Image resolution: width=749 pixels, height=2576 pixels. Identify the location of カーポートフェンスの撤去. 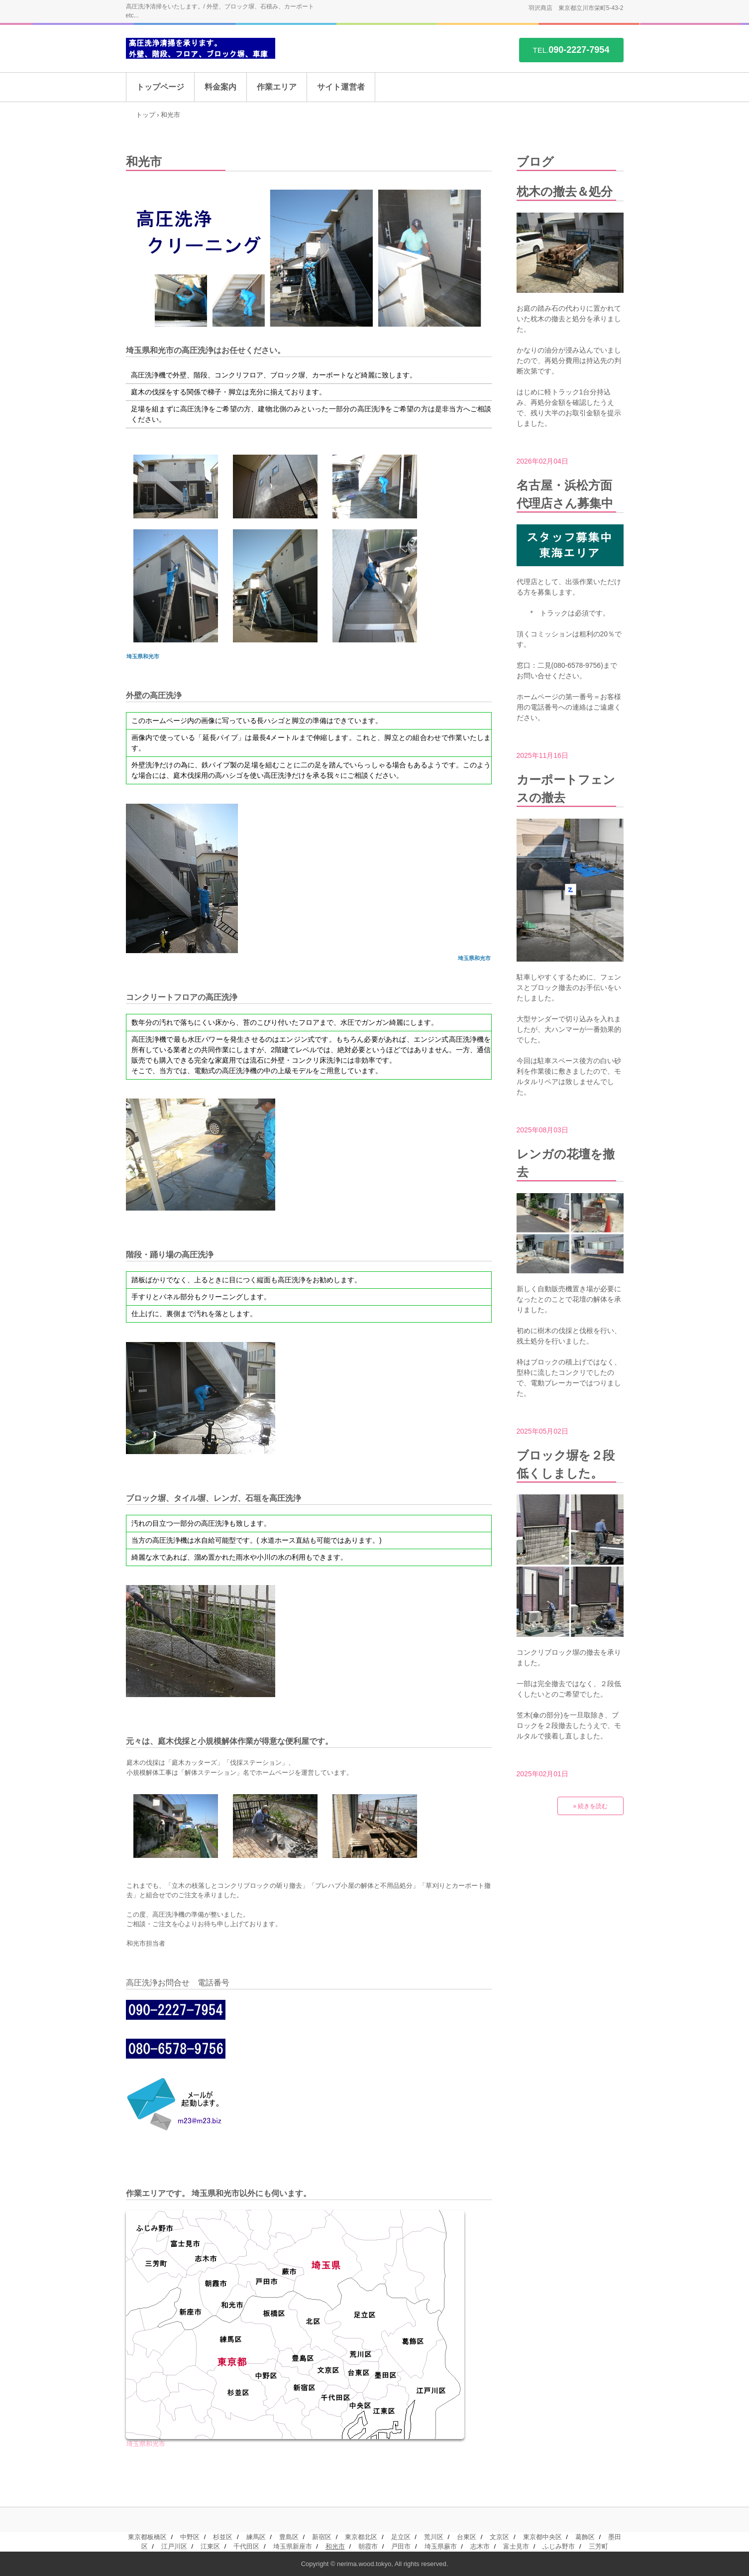
(566, 788).